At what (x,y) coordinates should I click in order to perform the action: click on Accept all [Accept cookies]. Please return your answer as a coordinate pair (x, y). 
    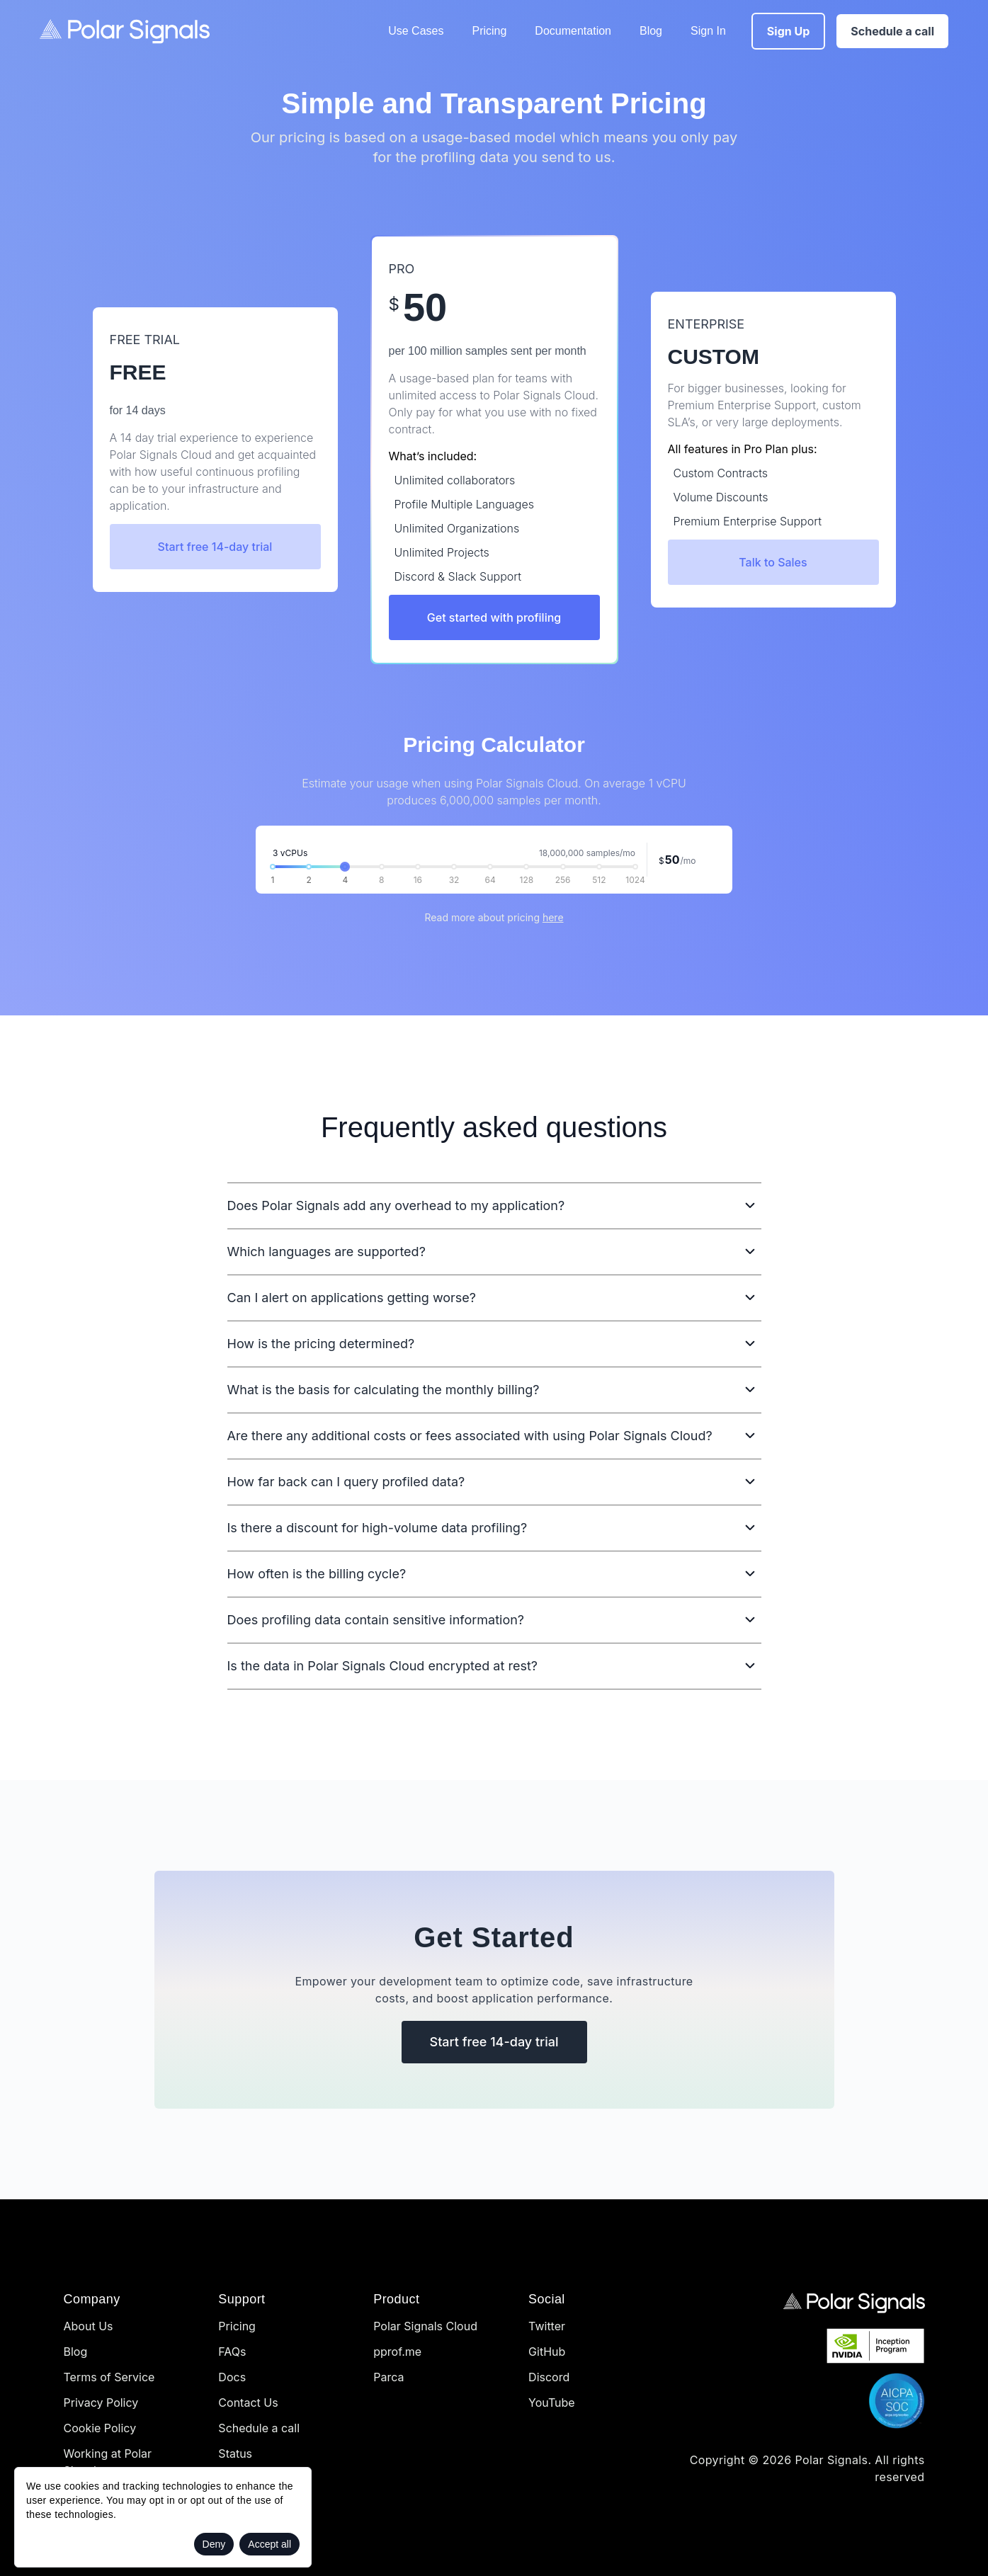
    Looking at the image, I should click on (269, 2544).